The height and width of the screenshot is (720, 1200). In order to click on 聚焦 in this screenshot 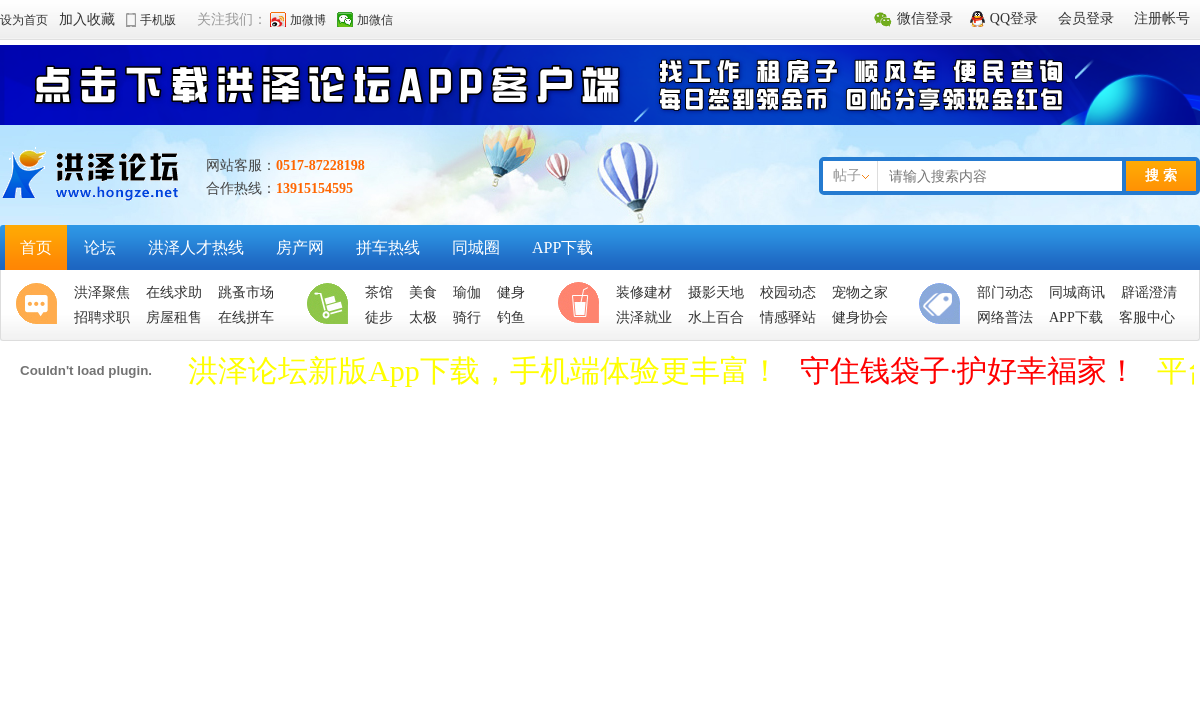, I will do `click(41, 305)`.